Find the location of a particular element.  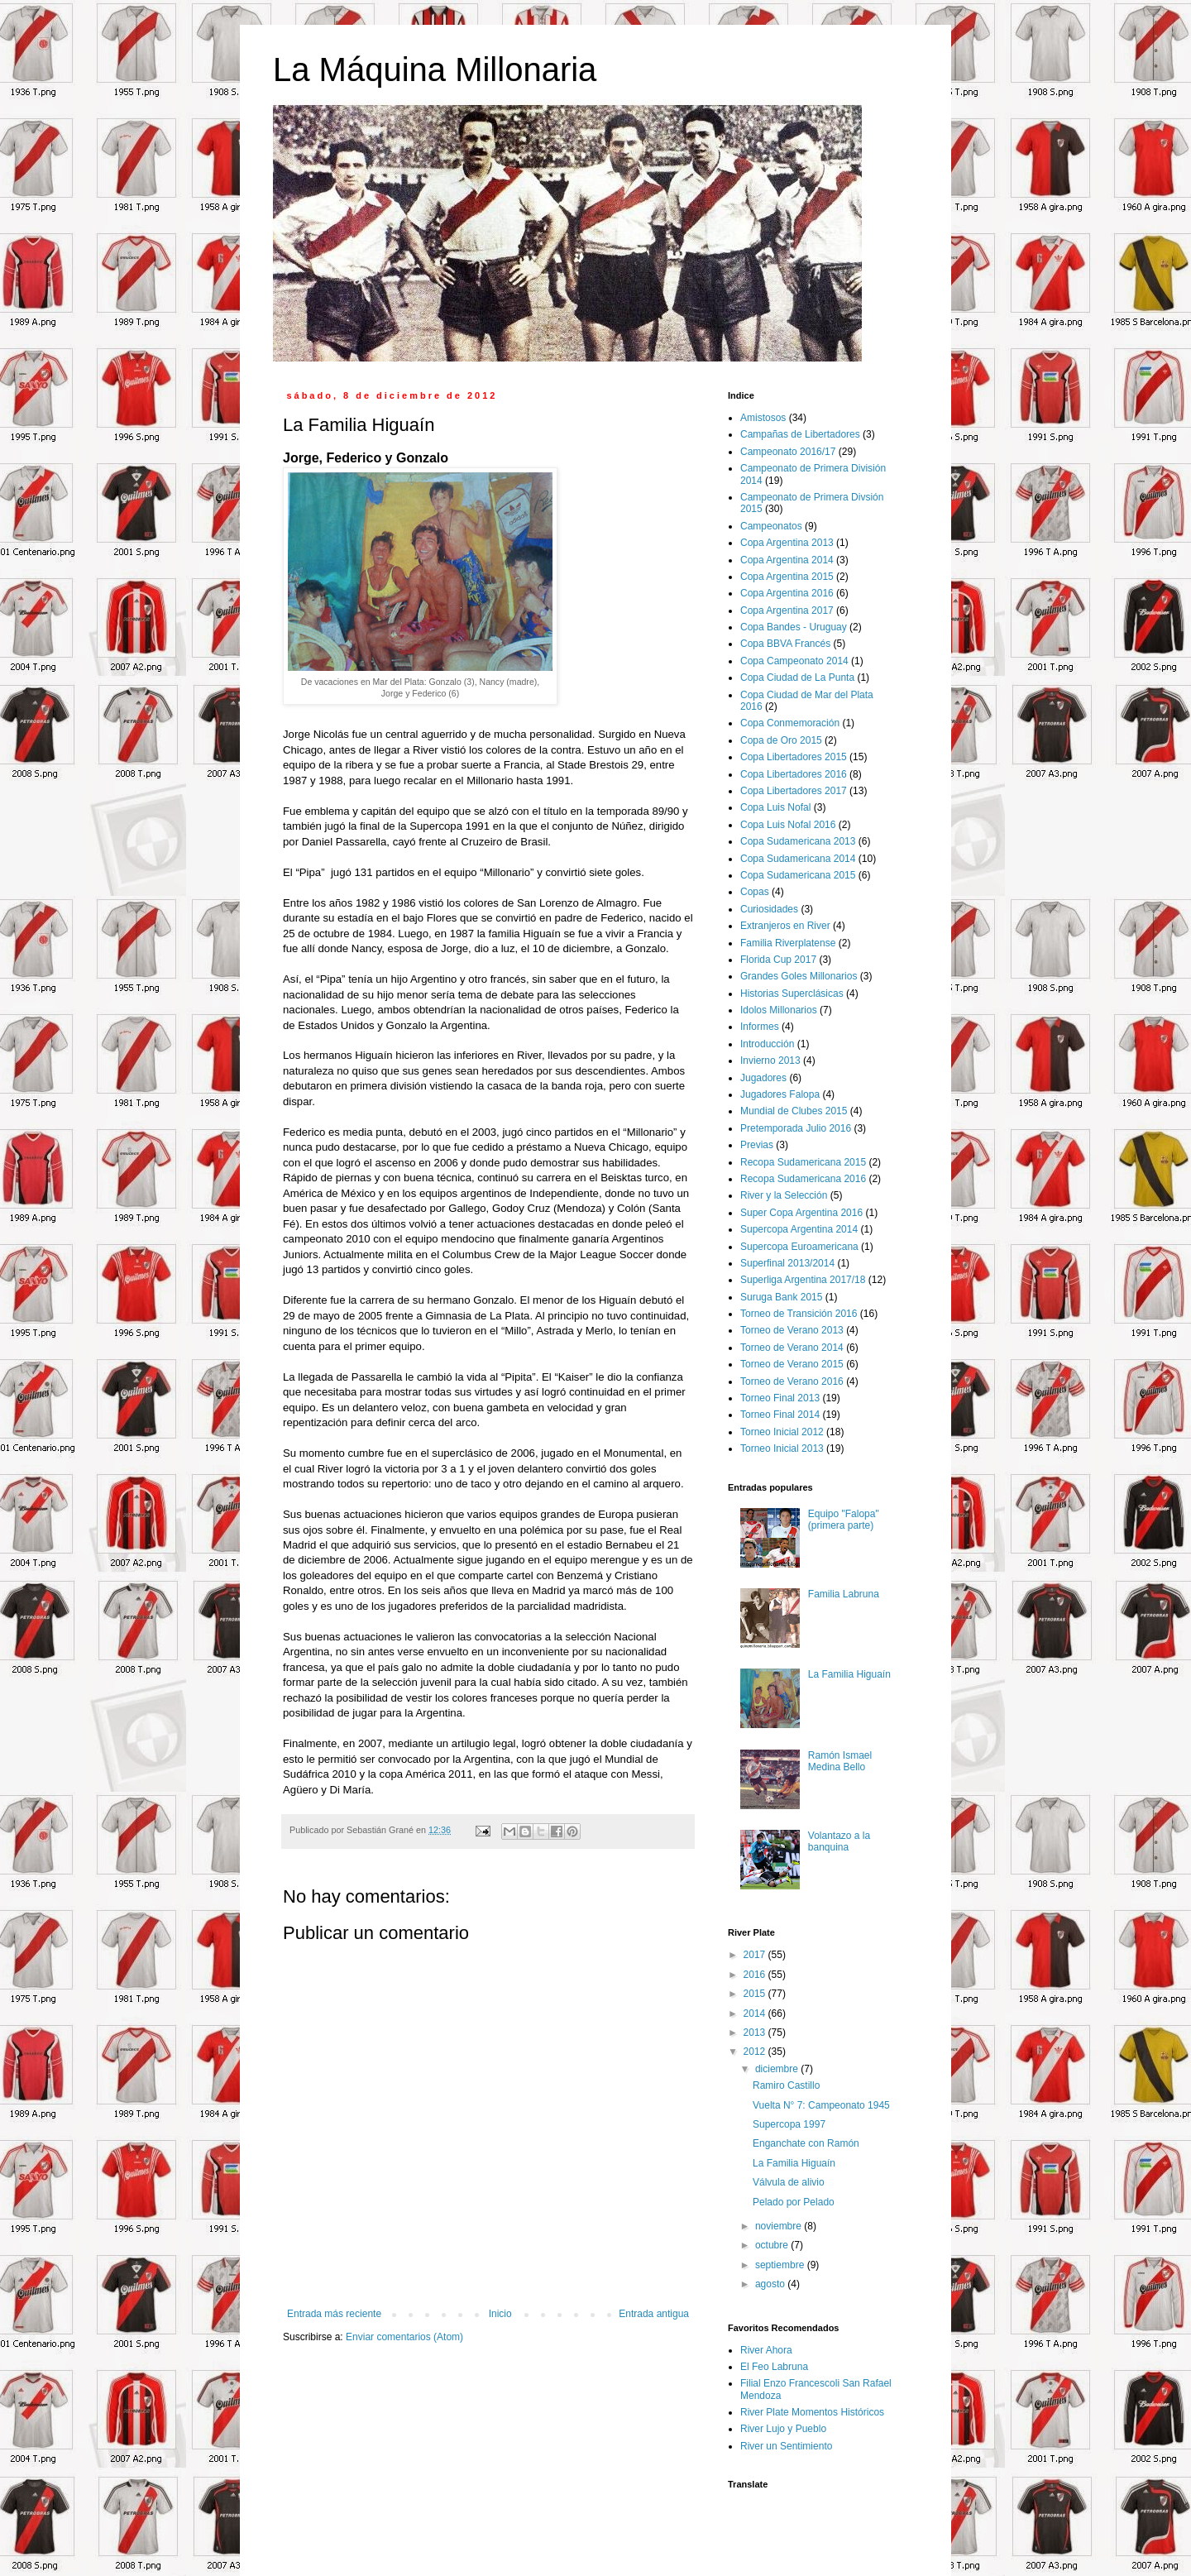

Volantazo a la banquina is located at coordinates (839, 1841).